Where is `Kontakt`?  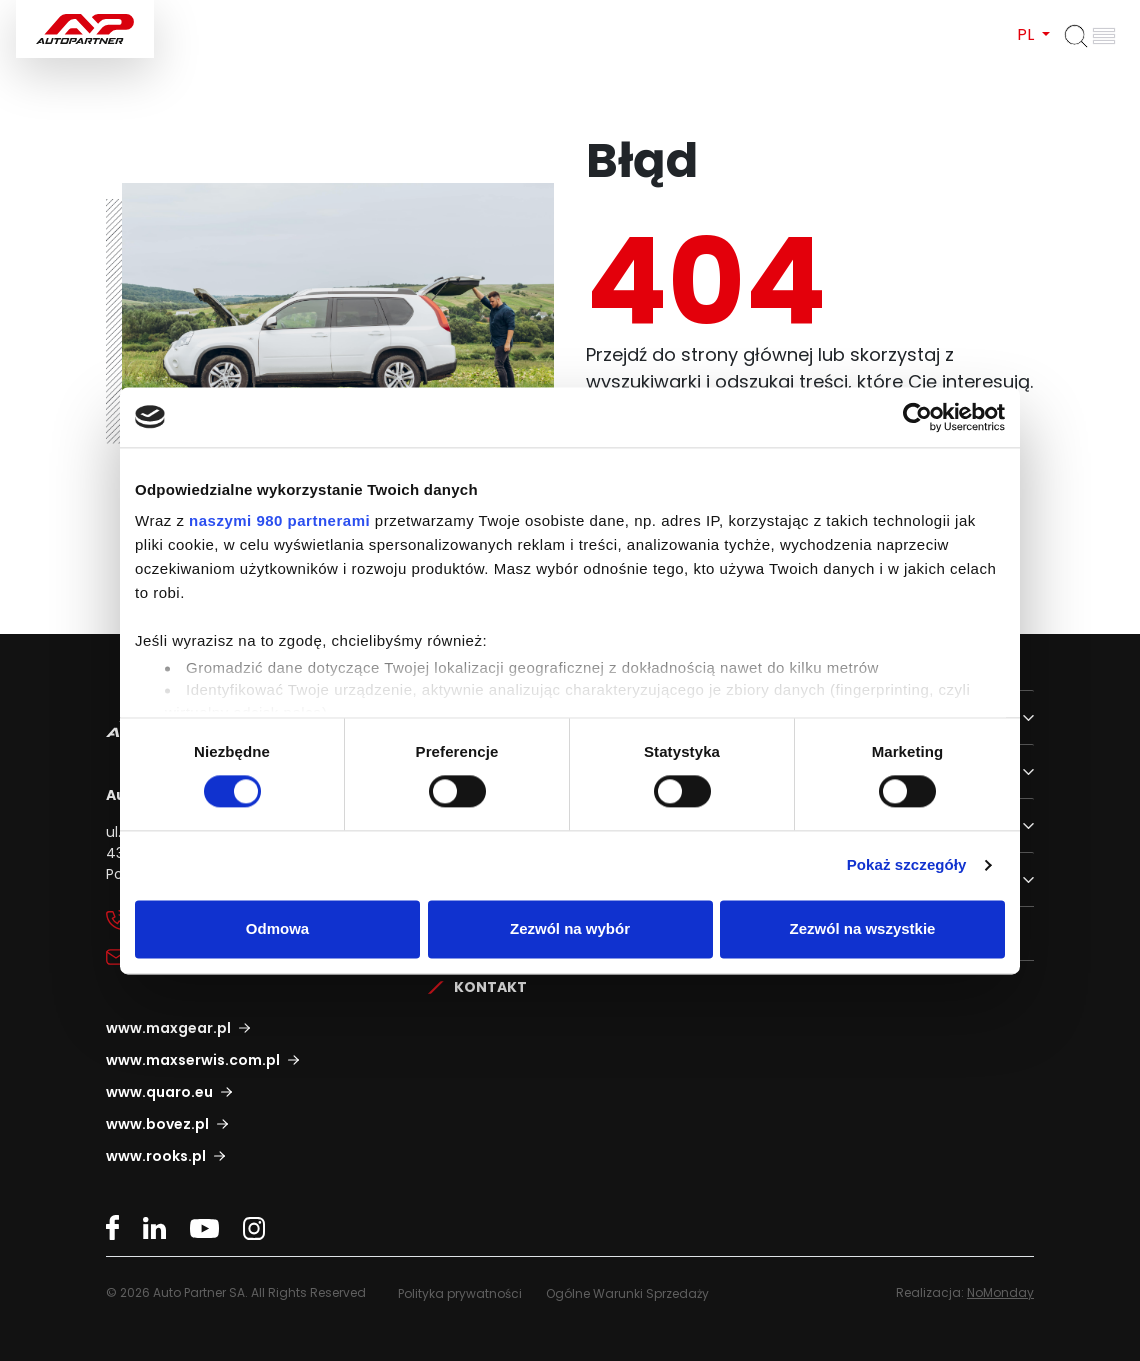 Kontakt is located at coordinates (490, 987).